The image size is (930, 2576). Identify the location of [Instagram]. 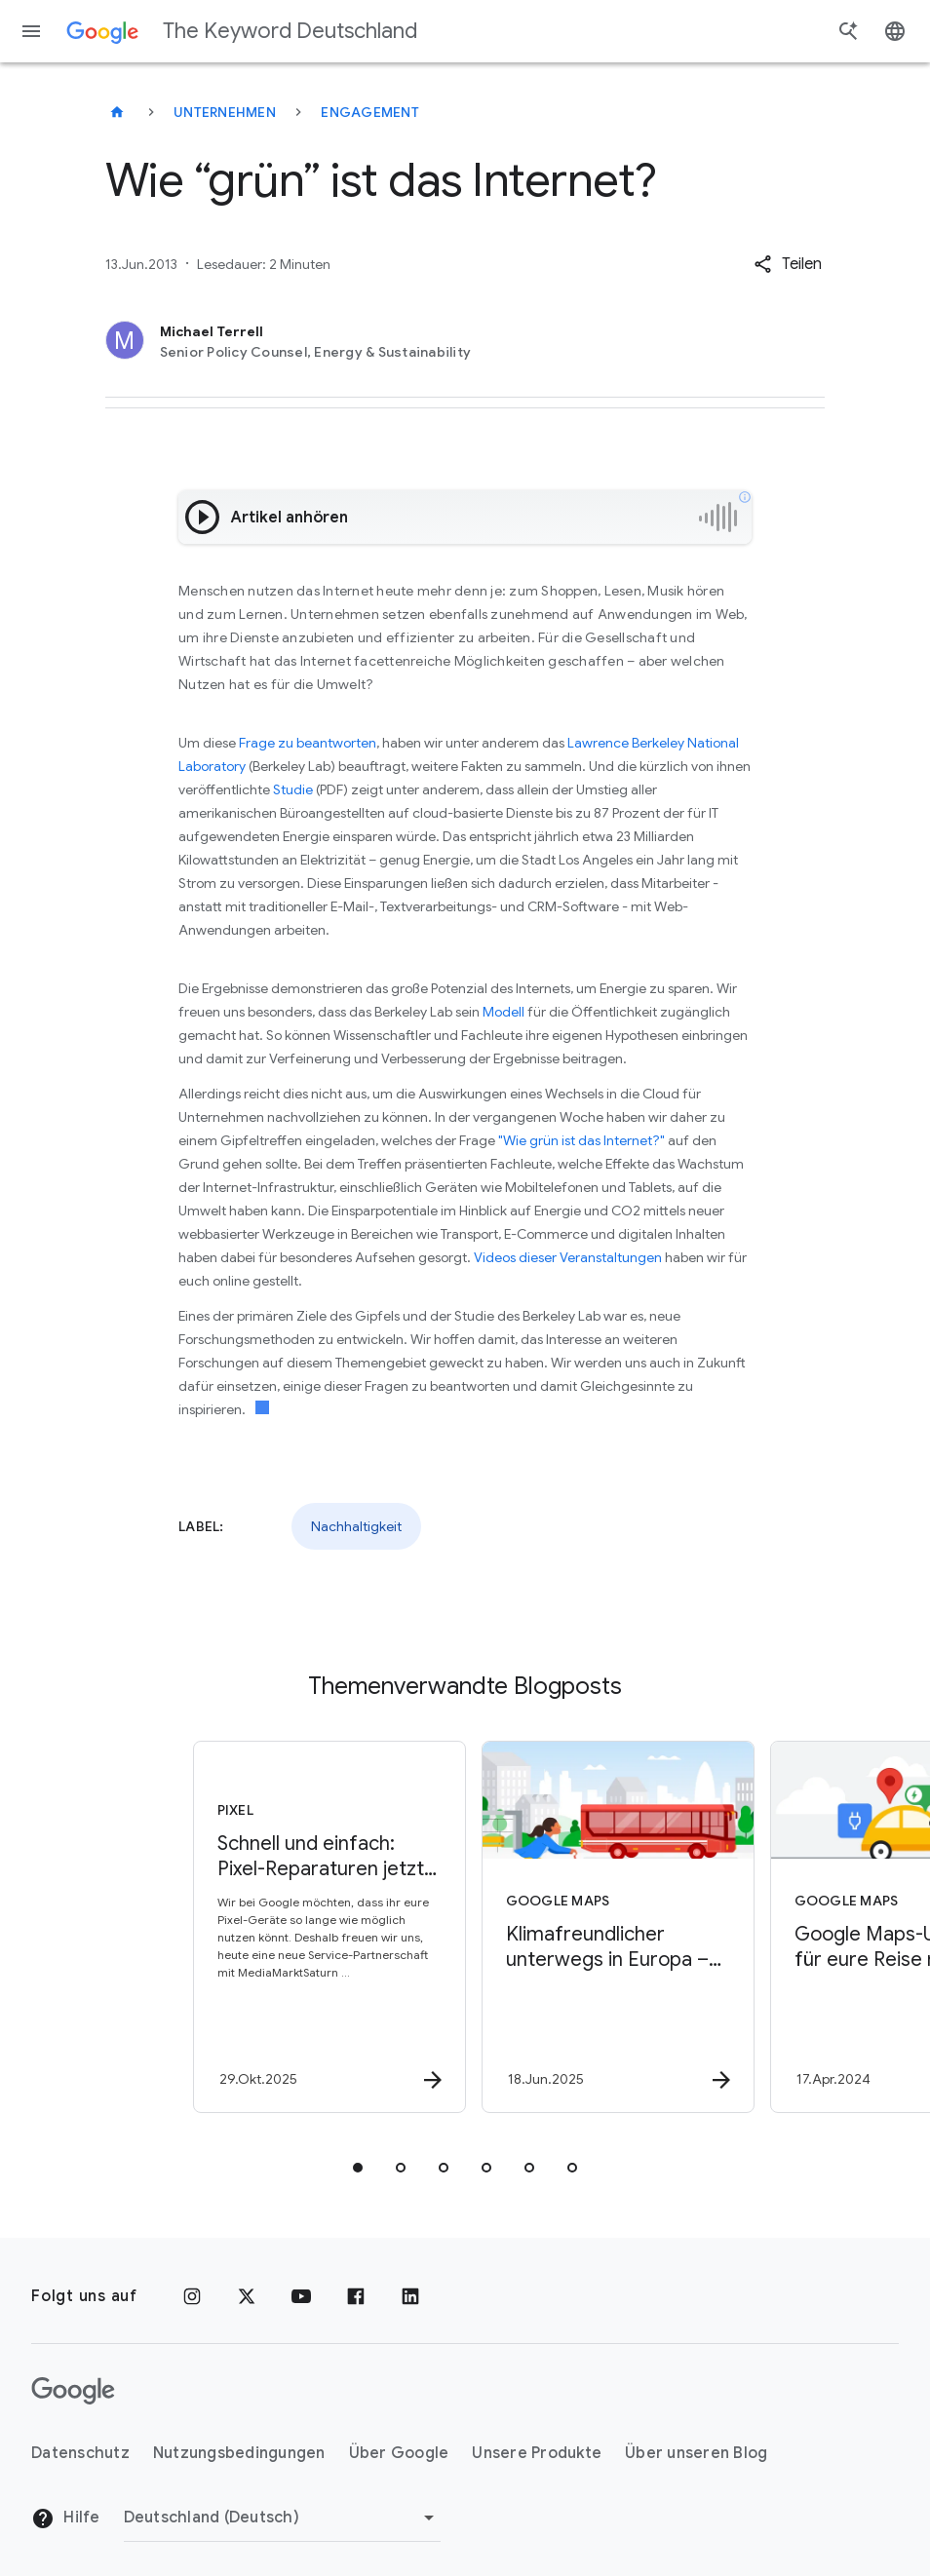
(192, 2296).